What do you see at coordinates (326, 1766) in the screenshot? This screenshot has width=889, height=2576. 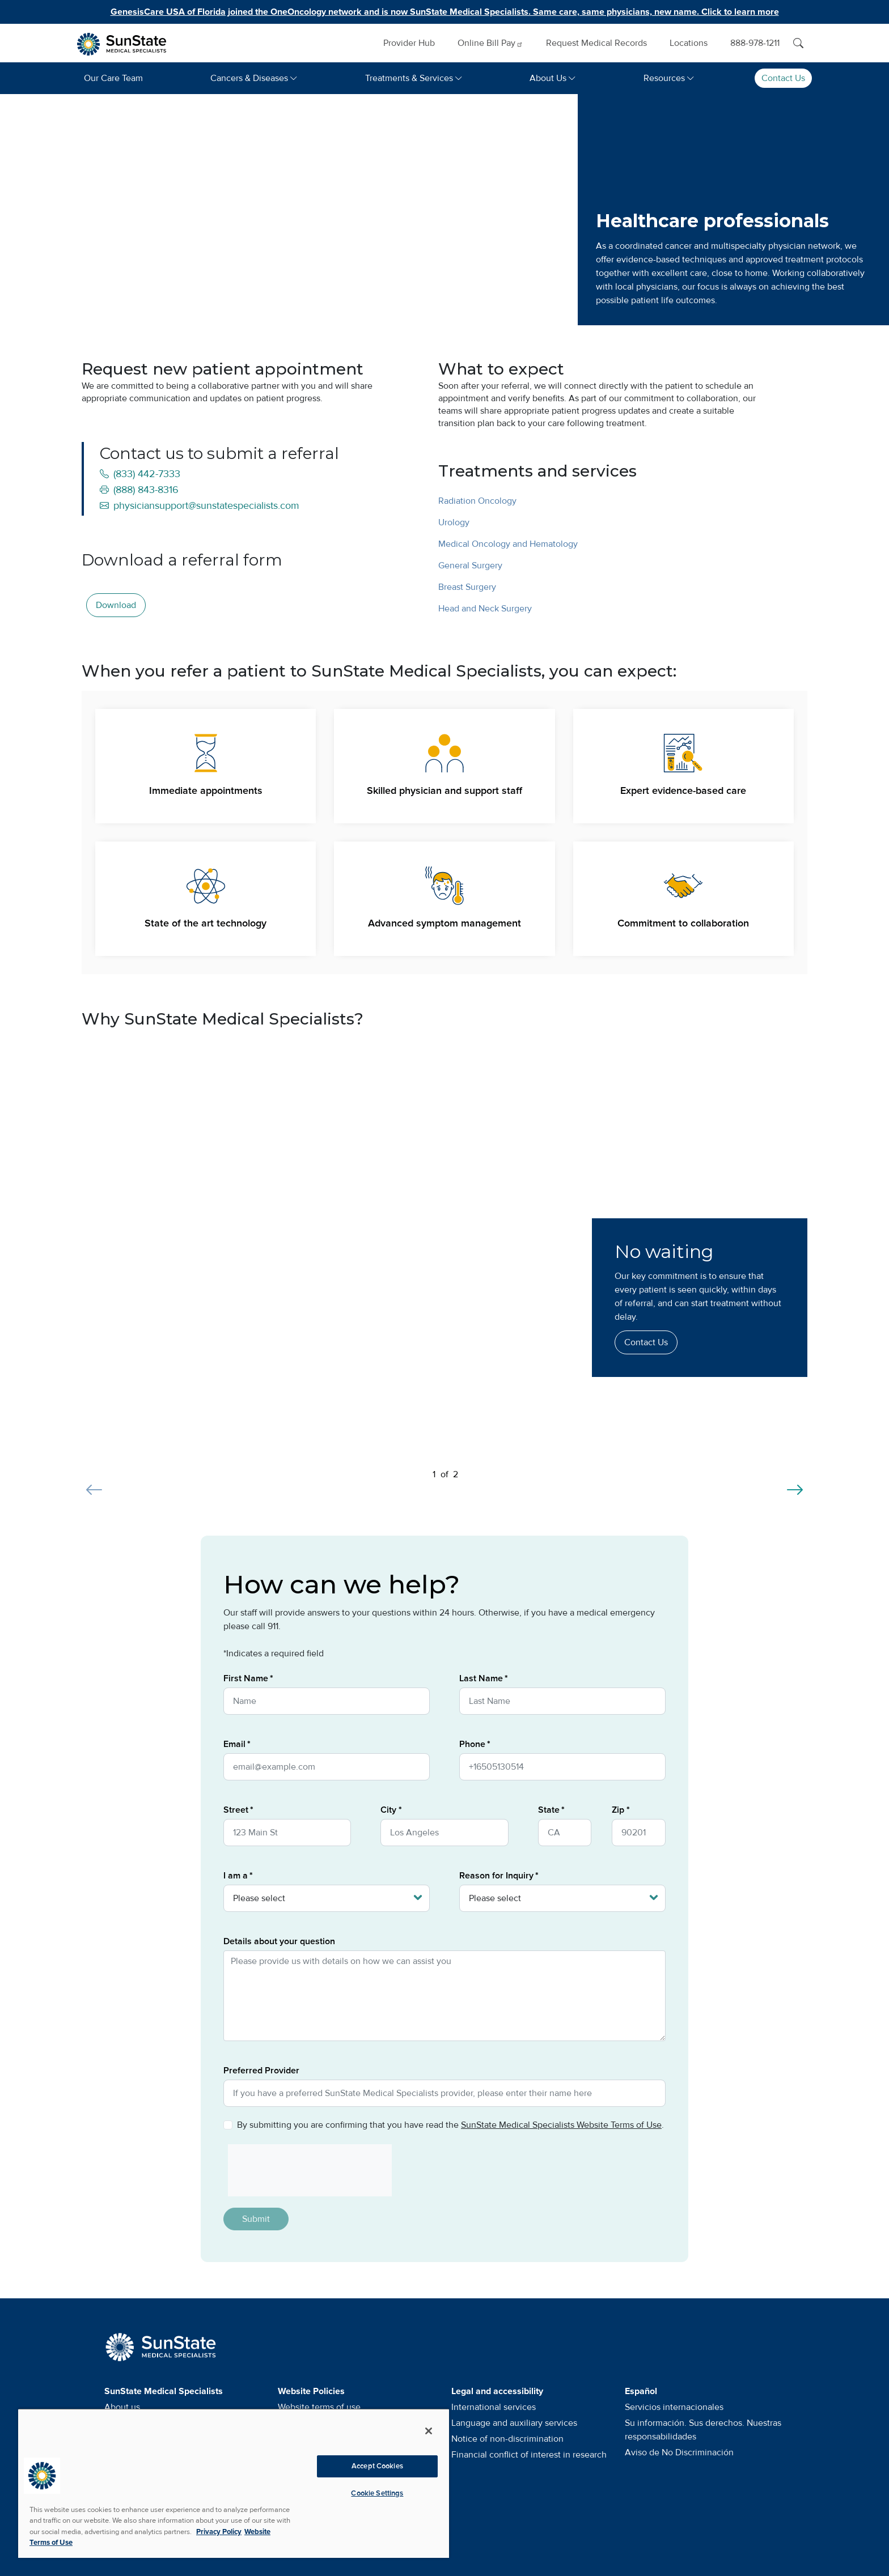 I see `[Email]` at bounding box center [326, 1766].